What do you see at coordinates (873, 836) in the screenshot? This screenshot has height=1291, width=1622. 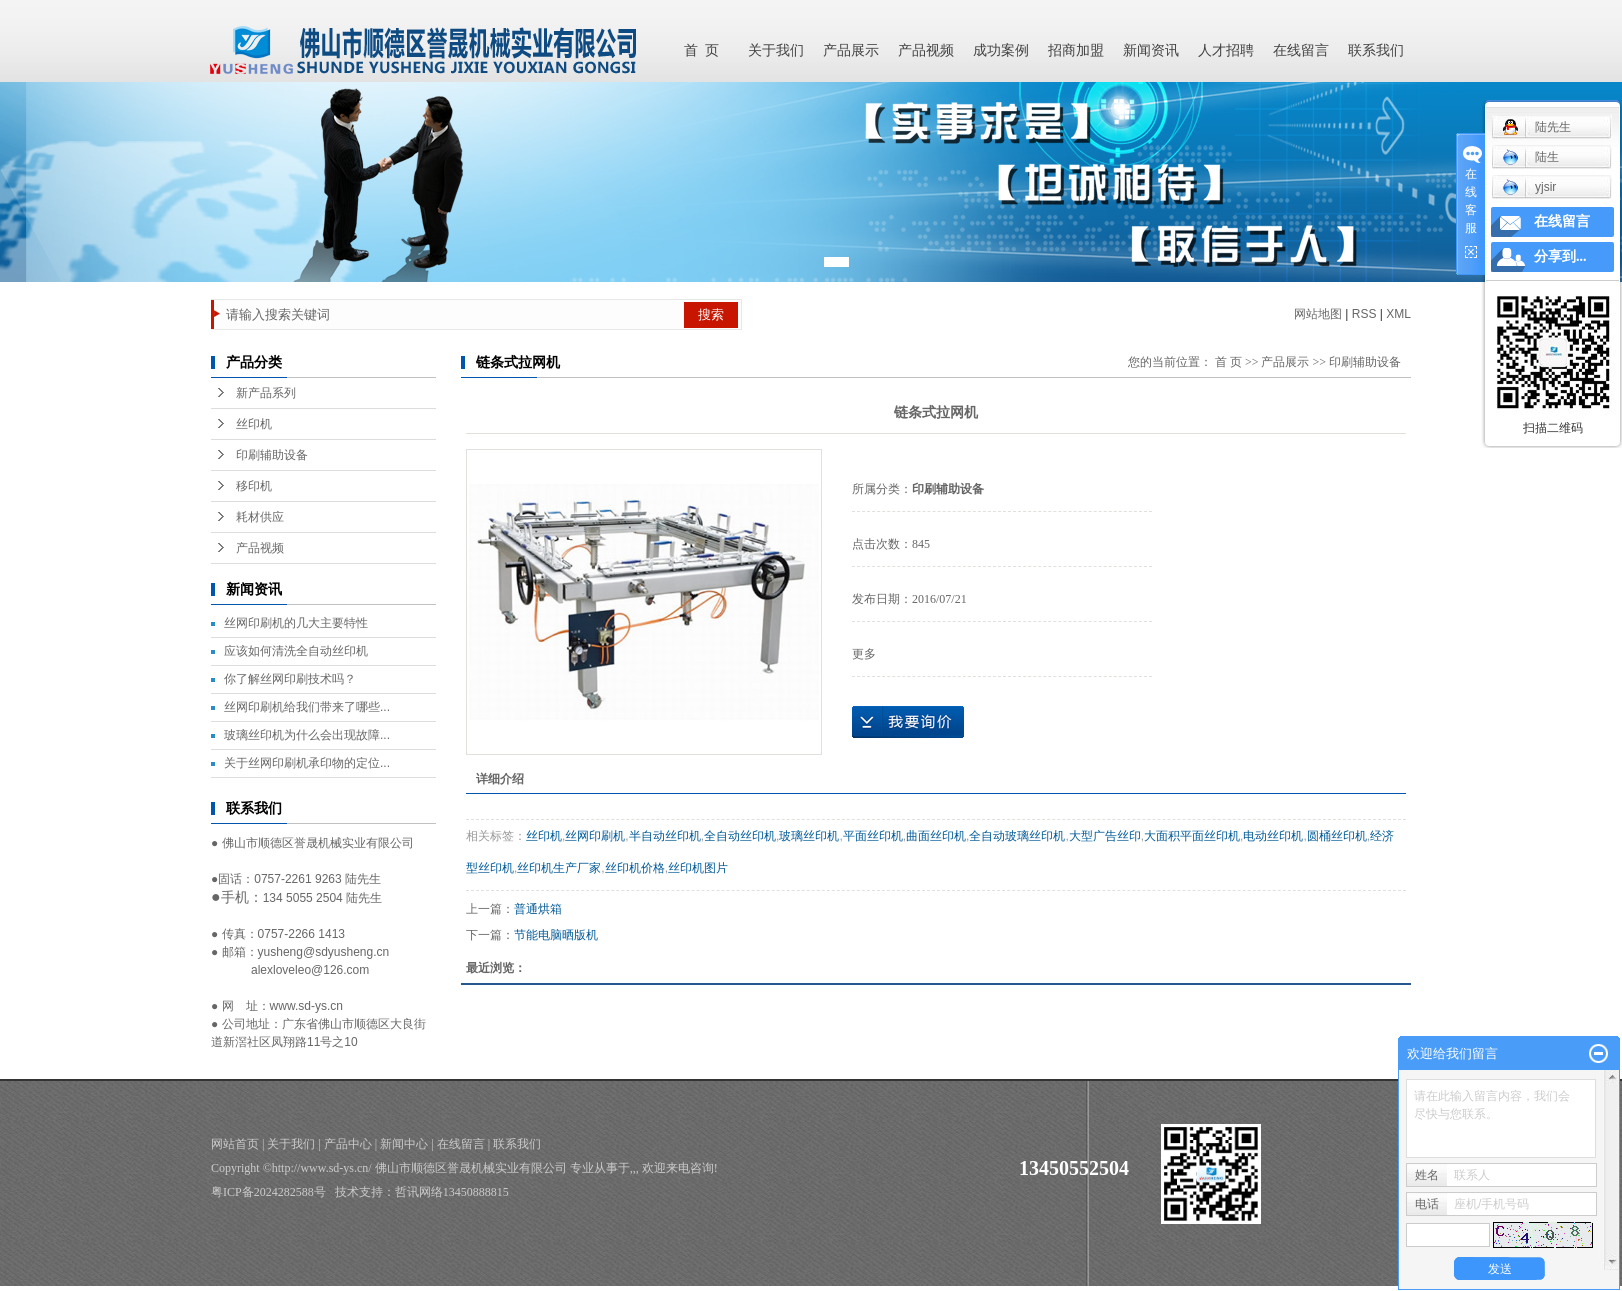 I see `平面丝印机` at bounding box center [873, 836].